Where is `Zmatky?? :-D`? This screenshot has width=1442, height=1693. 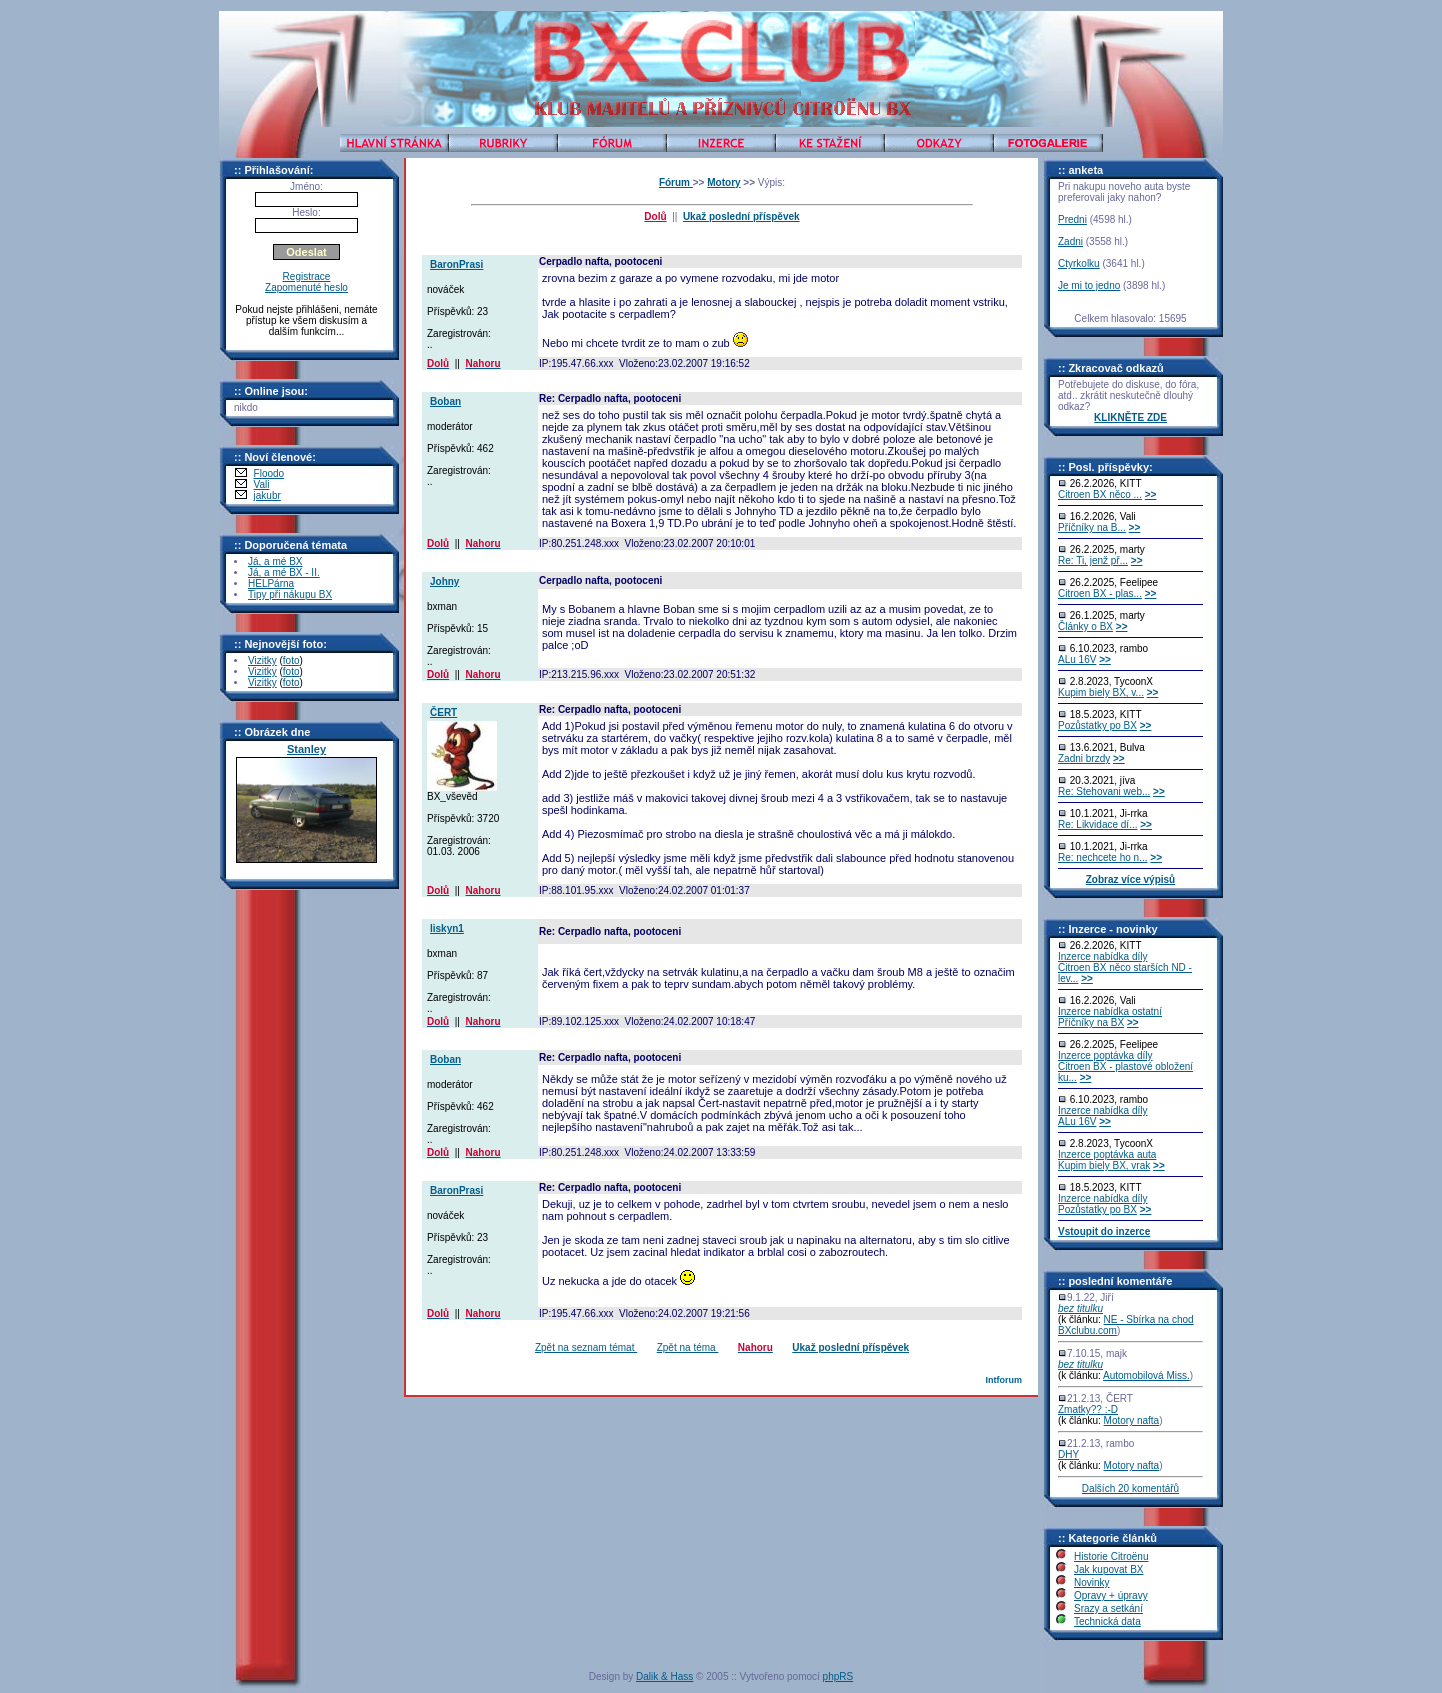
Zmatky?? :-D is located at coordinates (1088, 1409).